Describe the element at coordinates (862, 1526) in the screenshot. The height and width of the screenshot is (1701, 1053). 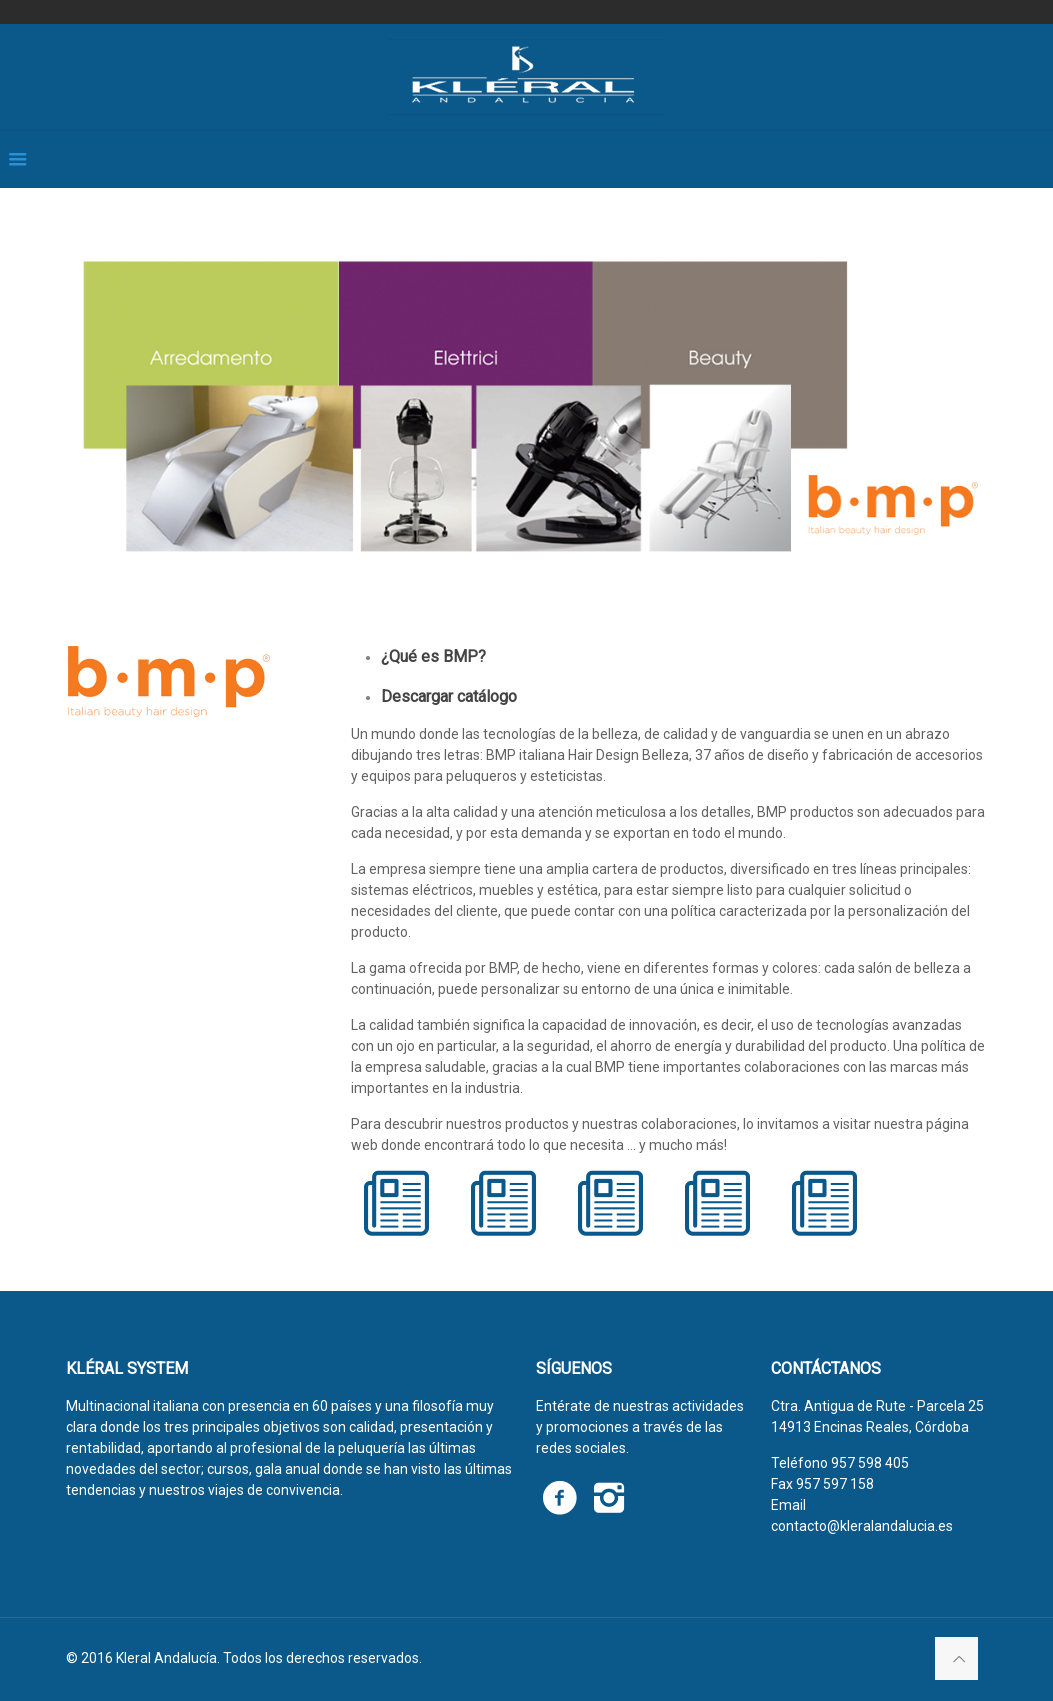
I see `contacto@kleralandalucia.es` at that location.